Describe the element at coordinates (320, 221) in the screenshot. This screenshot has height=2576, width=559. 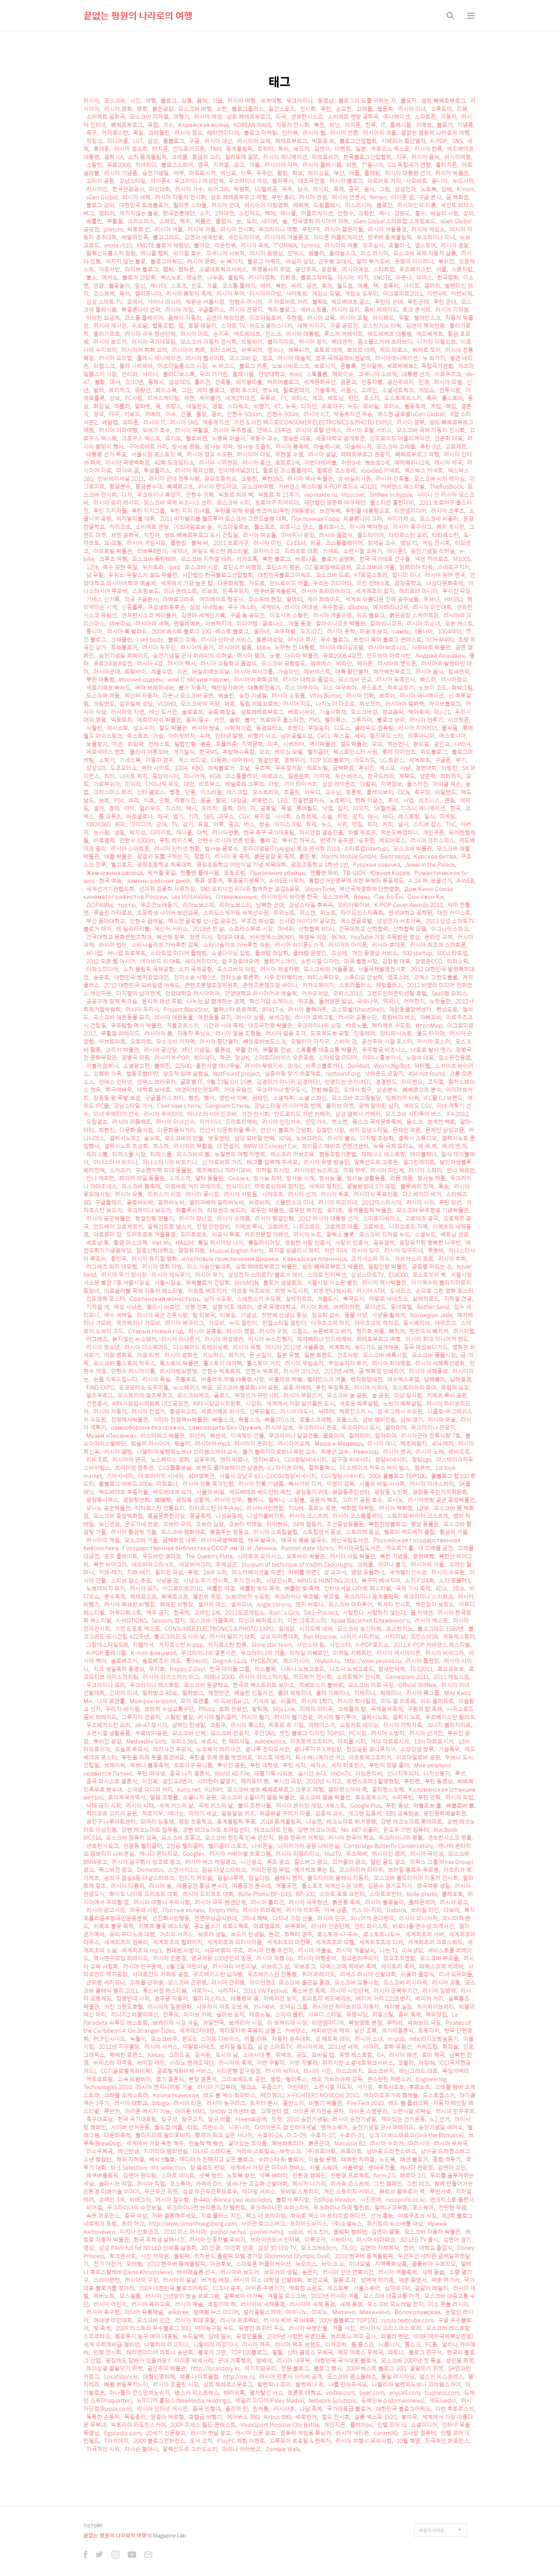
I see `한국영화 러시아어 자막` at that location.